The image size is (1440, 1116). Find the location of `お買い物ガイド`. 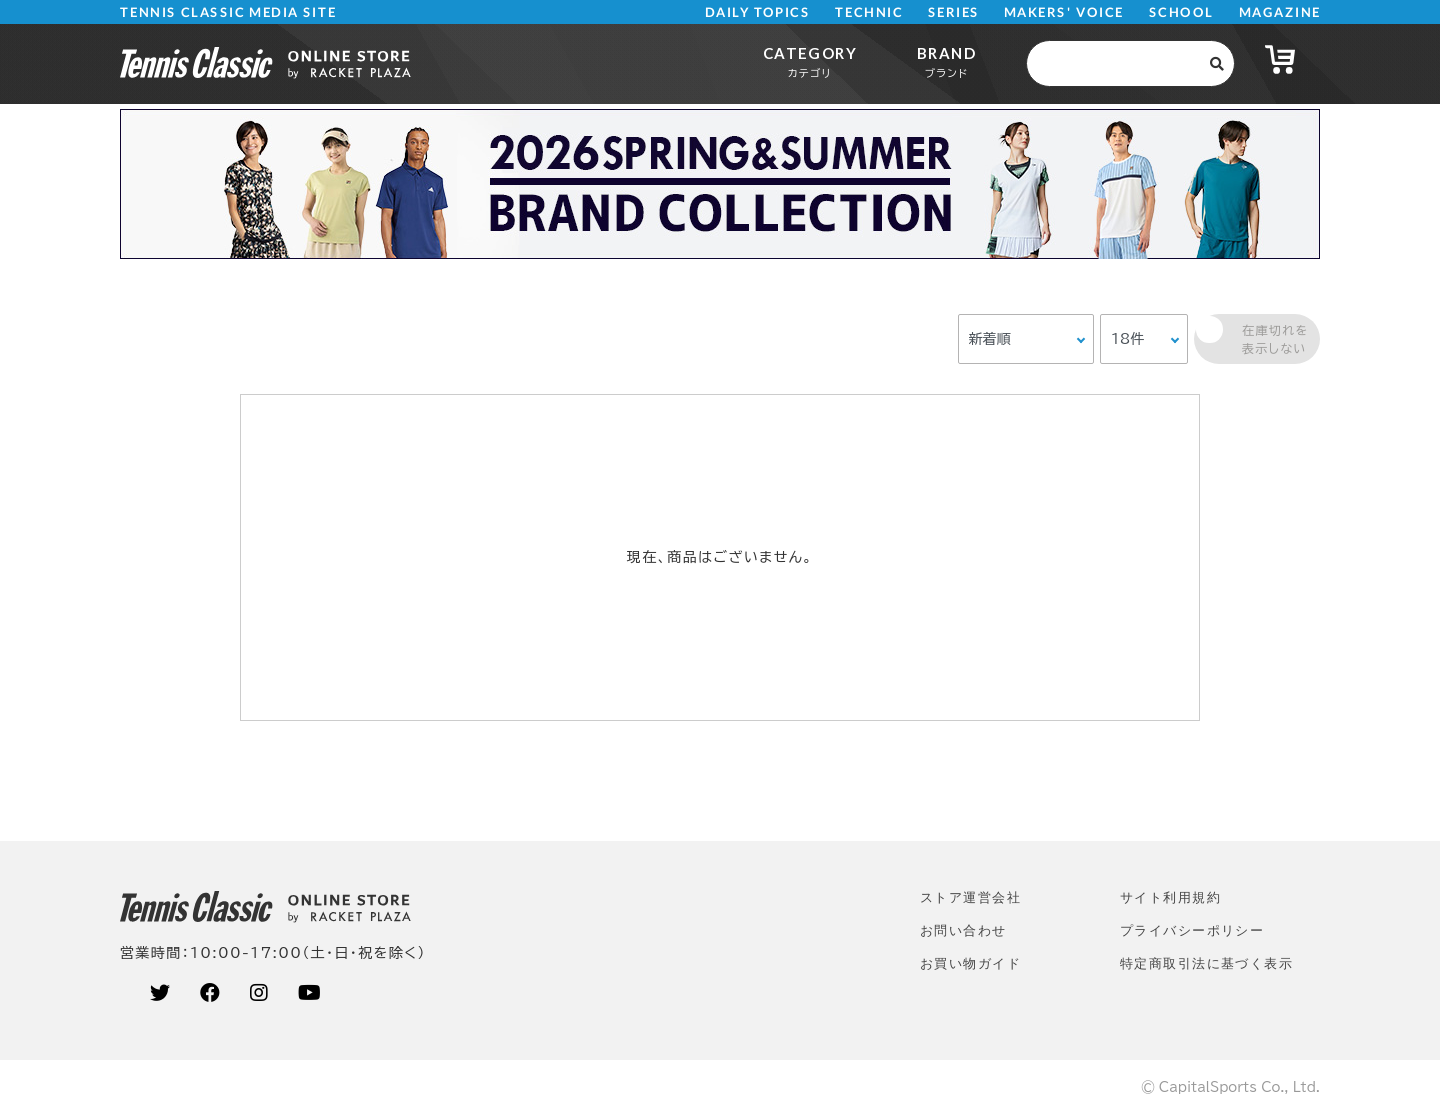

お買い物ガイド is located at coordinates (970, 963).